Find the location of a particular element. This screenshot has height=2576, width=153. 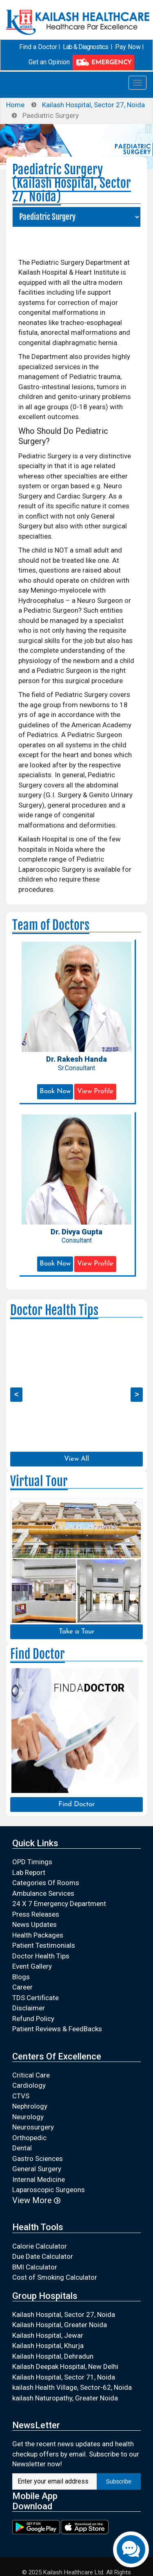

Patient Testimonials is located at coordinates (43, 1945).